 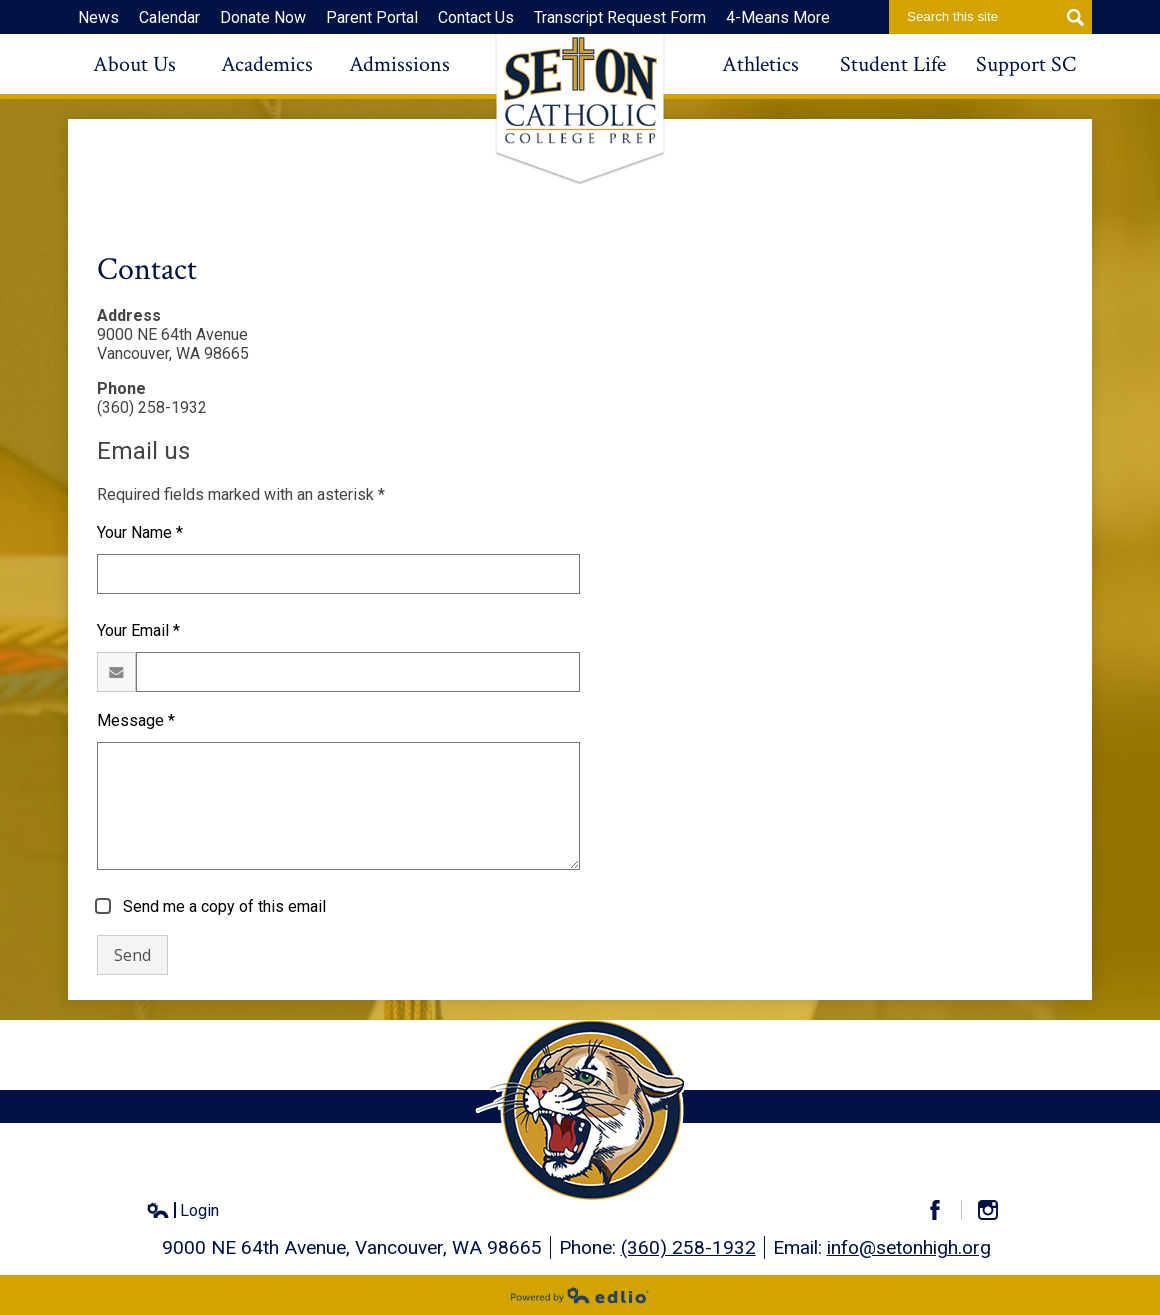 What do you see at coordinates (222, 906) in the screenshot?
I see `Send me a copy of this email` at bounding box center [222, 906].